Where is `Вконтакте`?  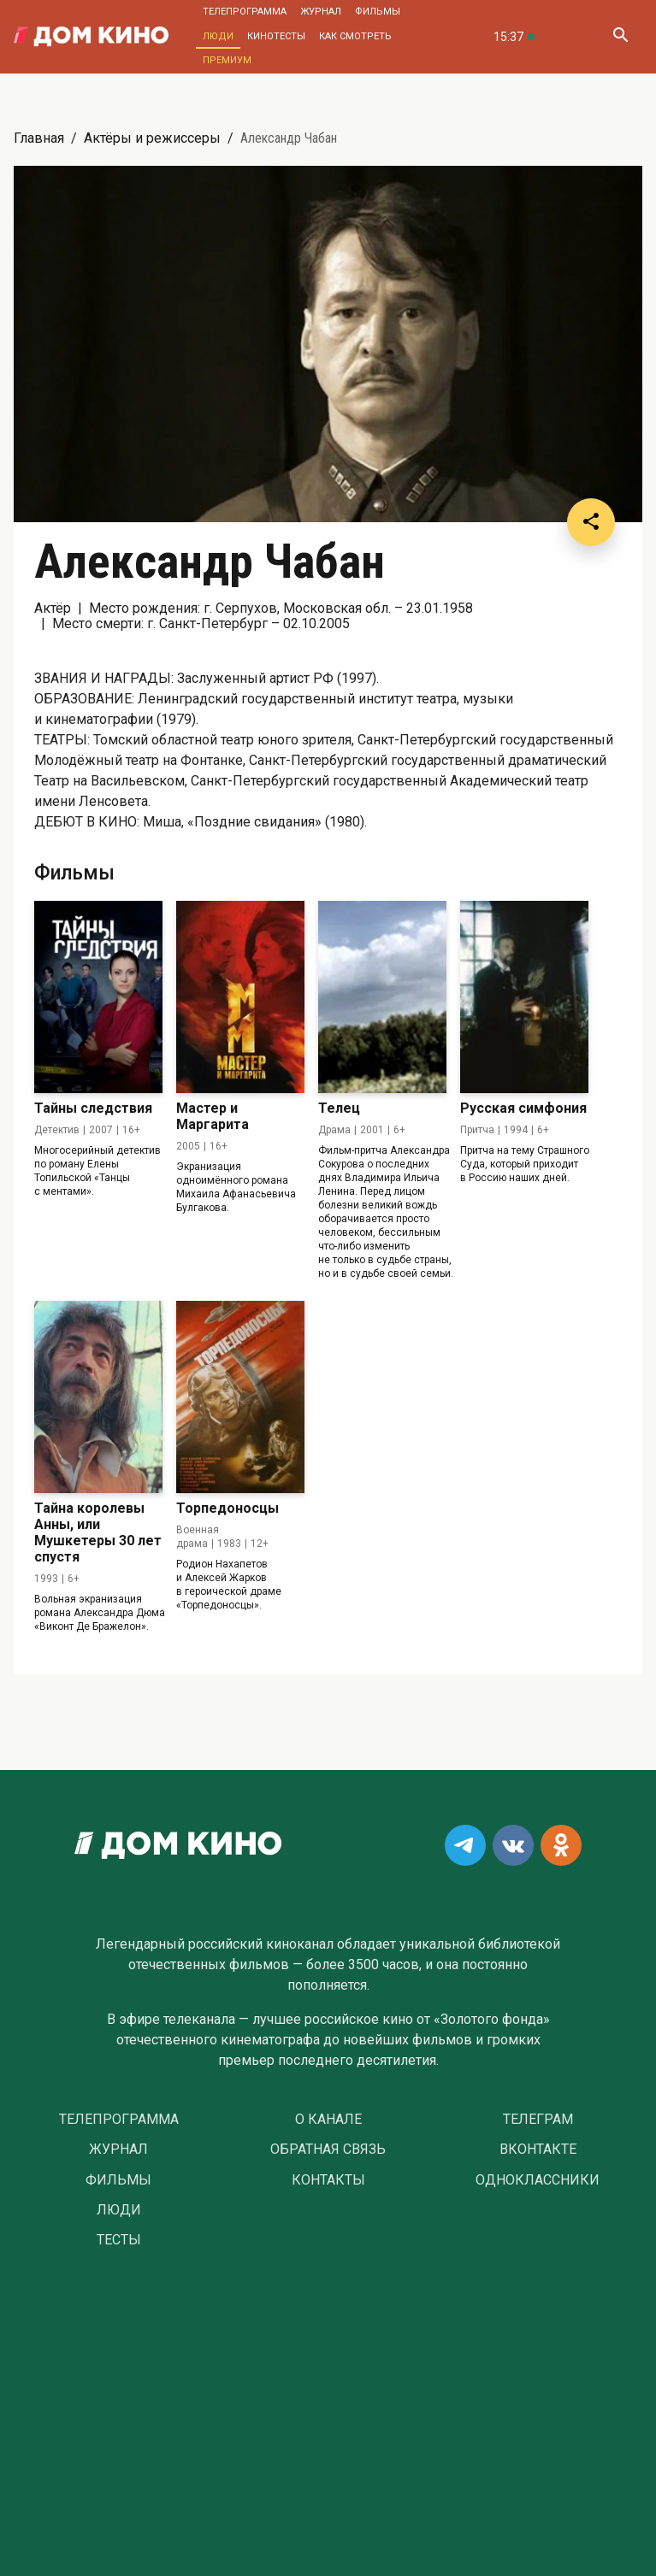 Вконтакте is located at coordinates (537, 2149).